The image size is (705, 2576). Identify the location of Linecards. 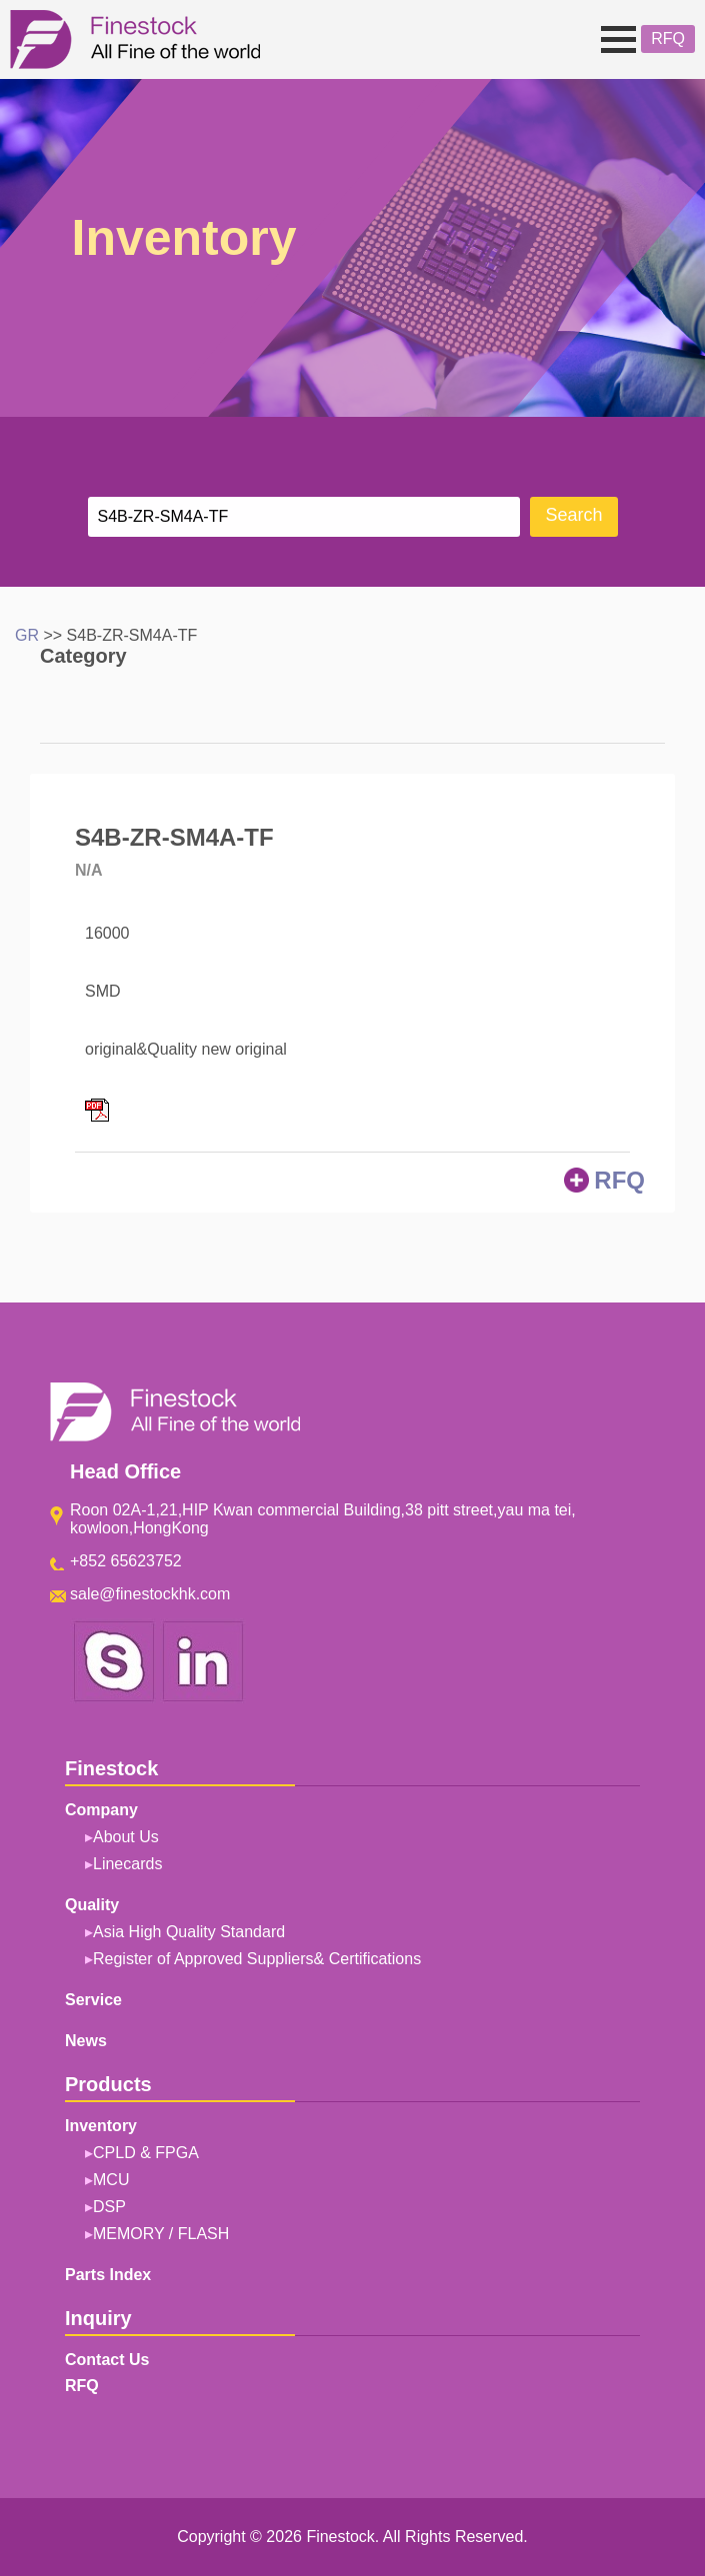
(127, 1863).